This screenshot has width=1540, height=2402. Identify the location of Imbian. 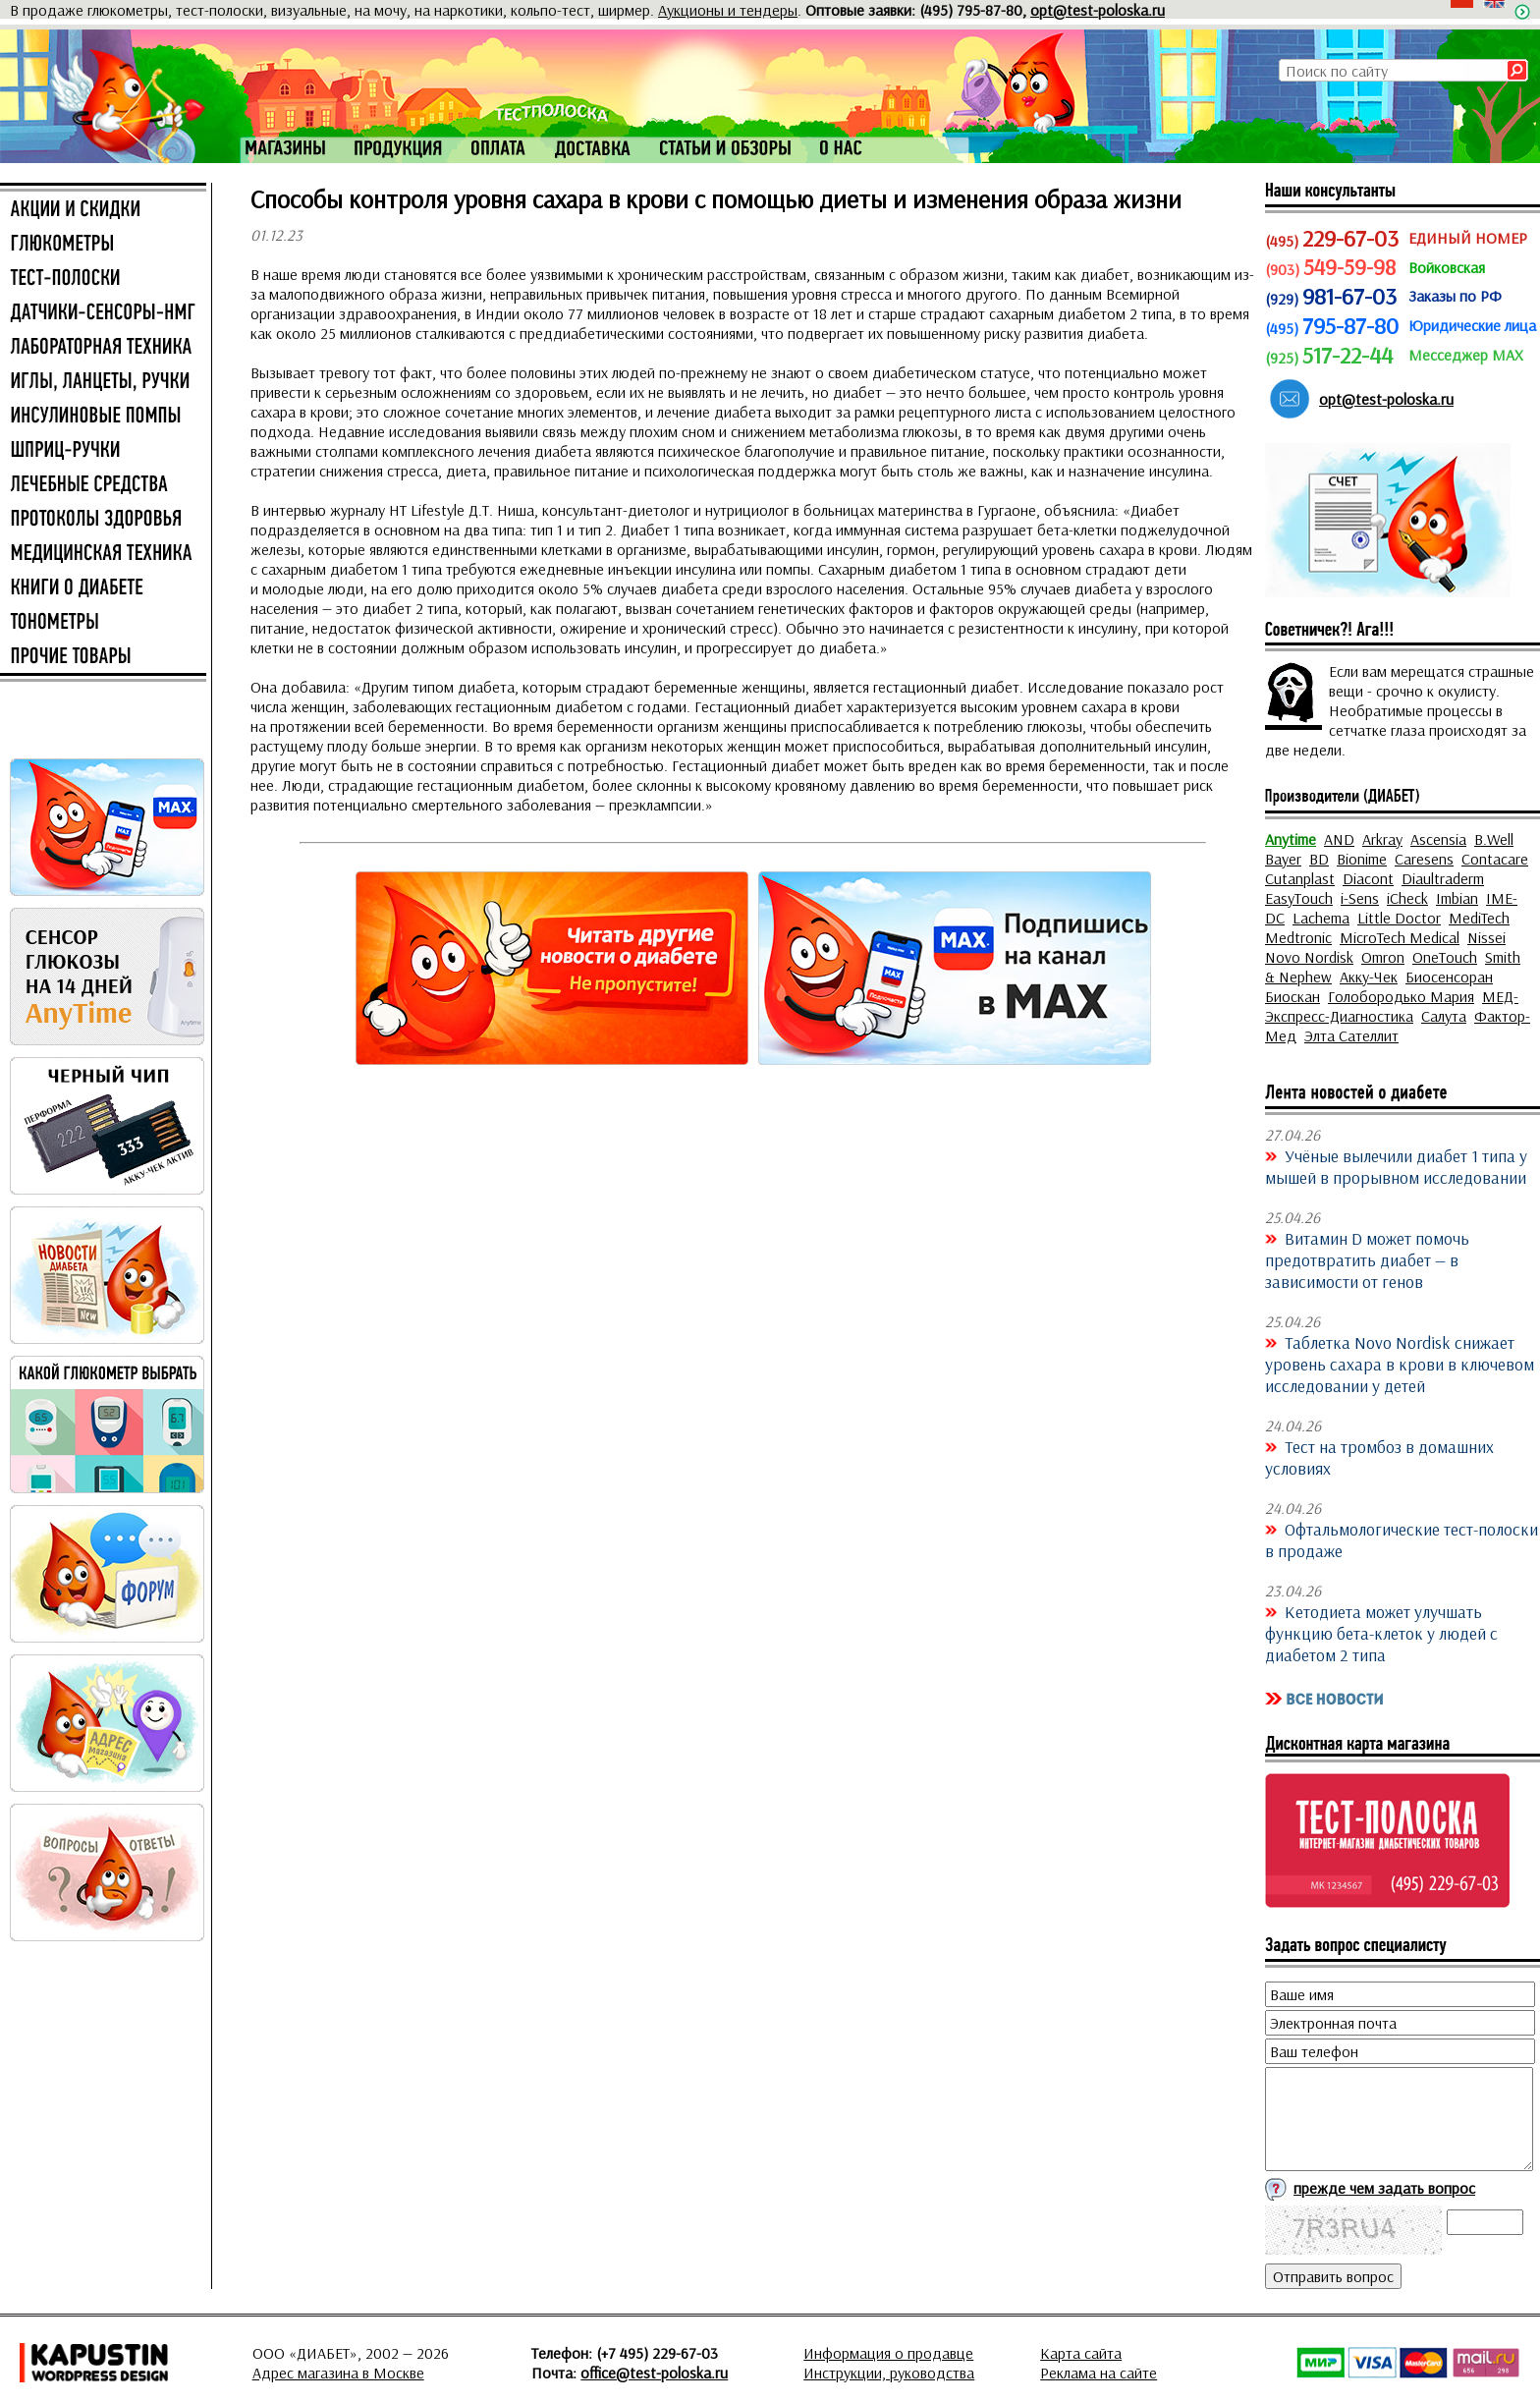
(1457, 898).